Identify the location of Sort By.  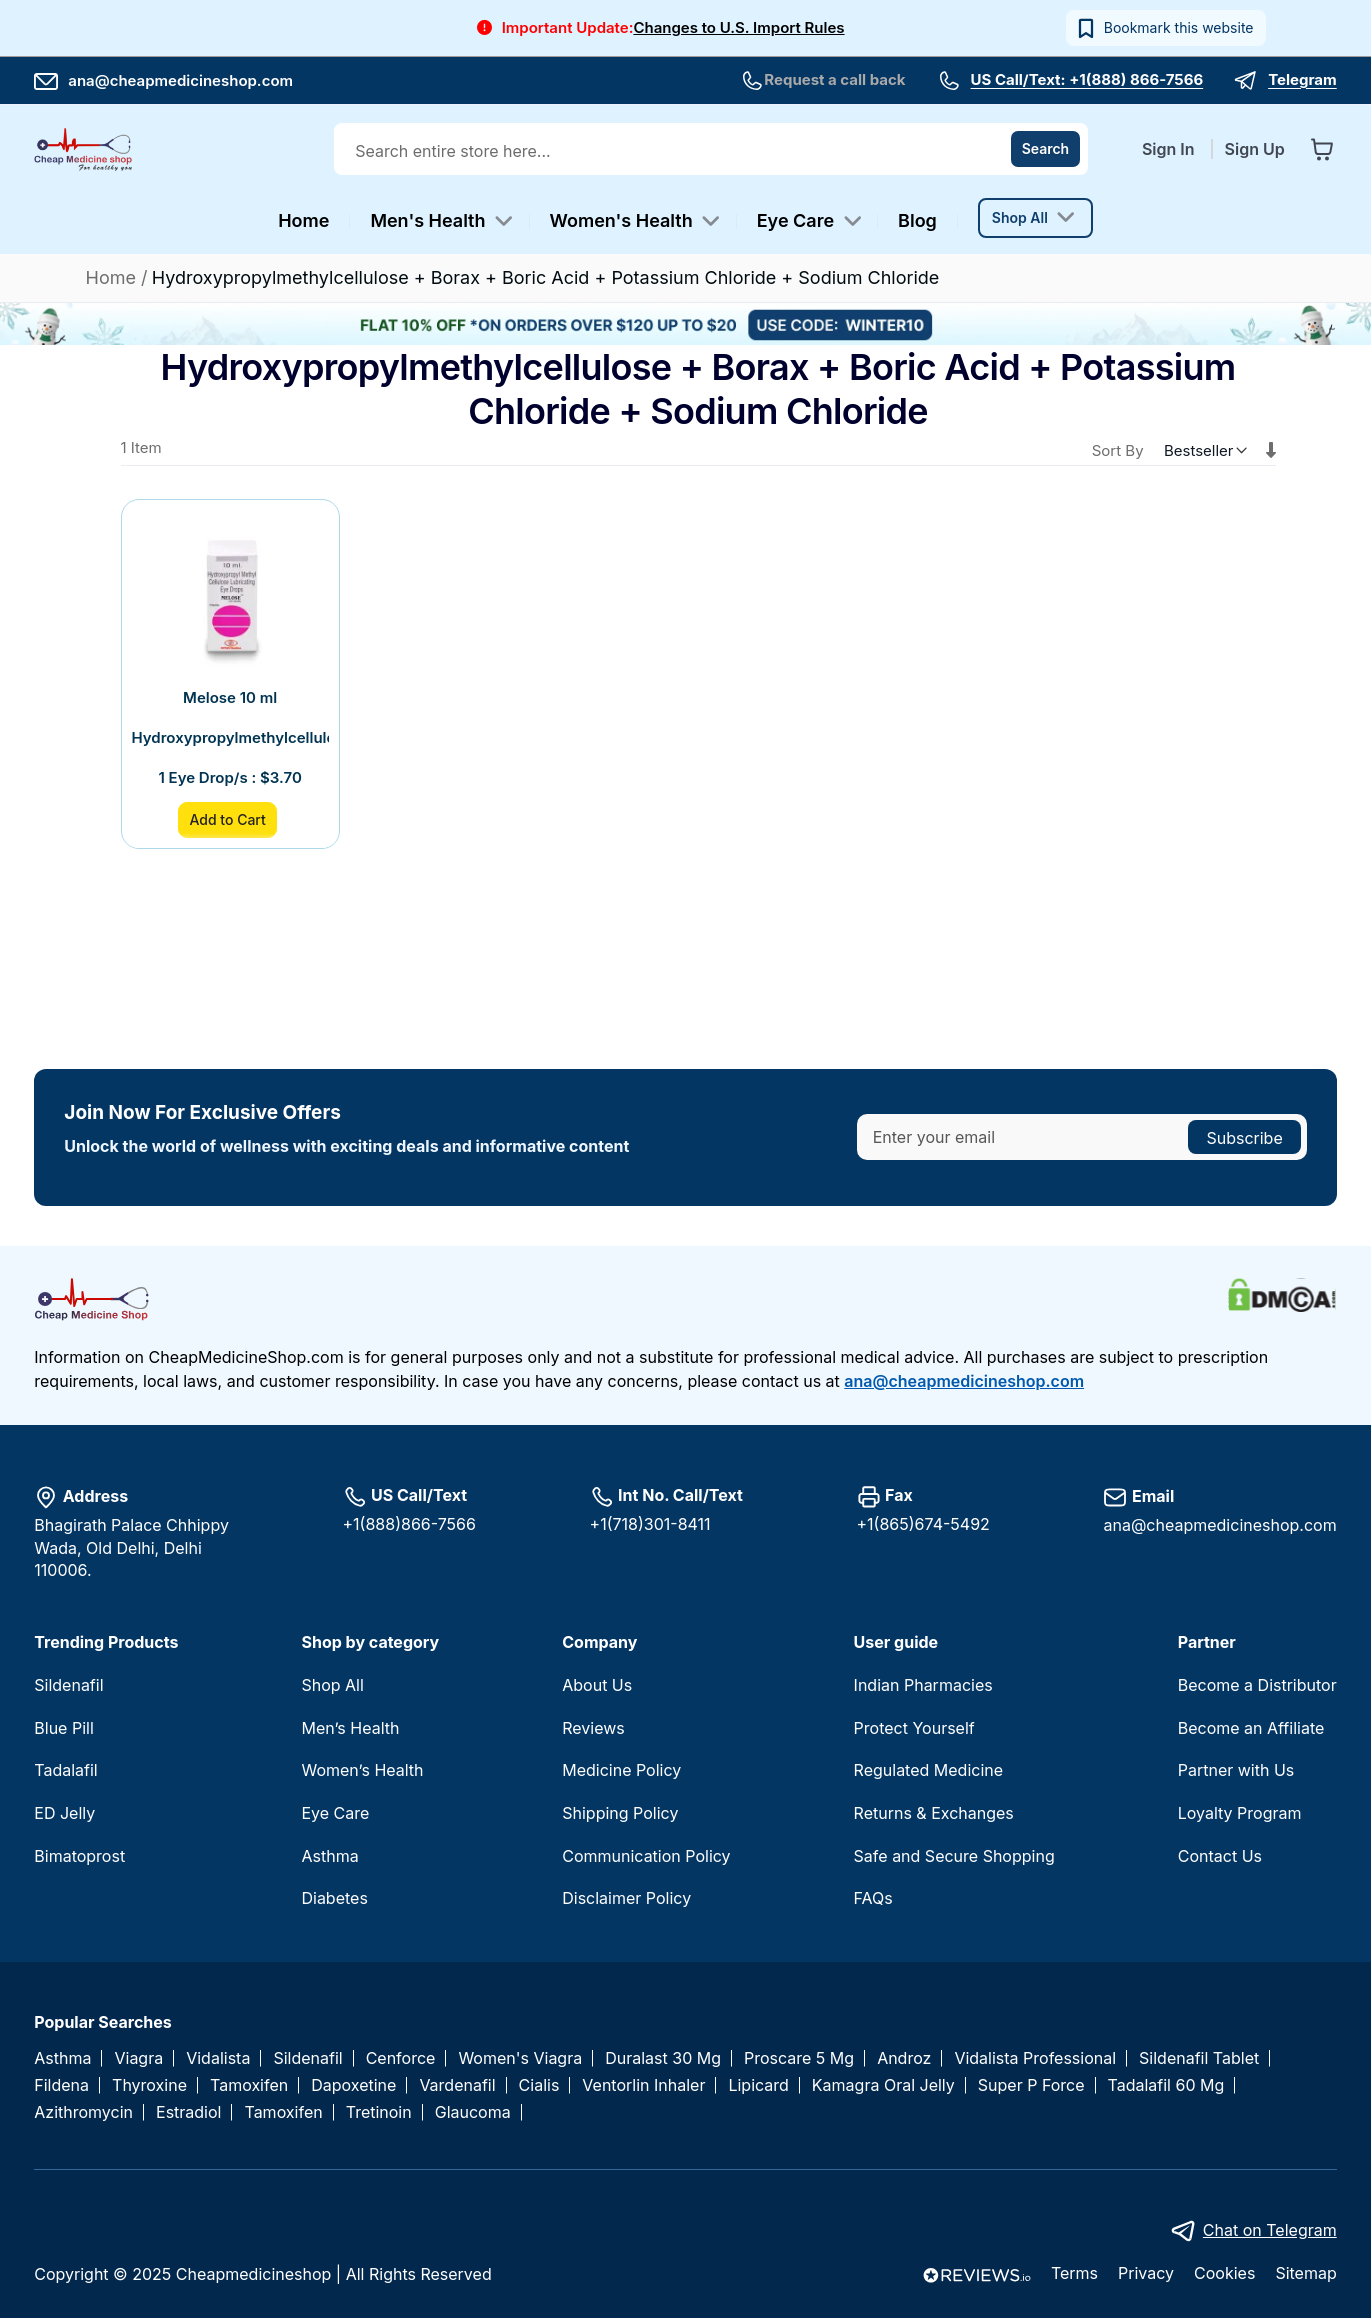
(1118, 450).